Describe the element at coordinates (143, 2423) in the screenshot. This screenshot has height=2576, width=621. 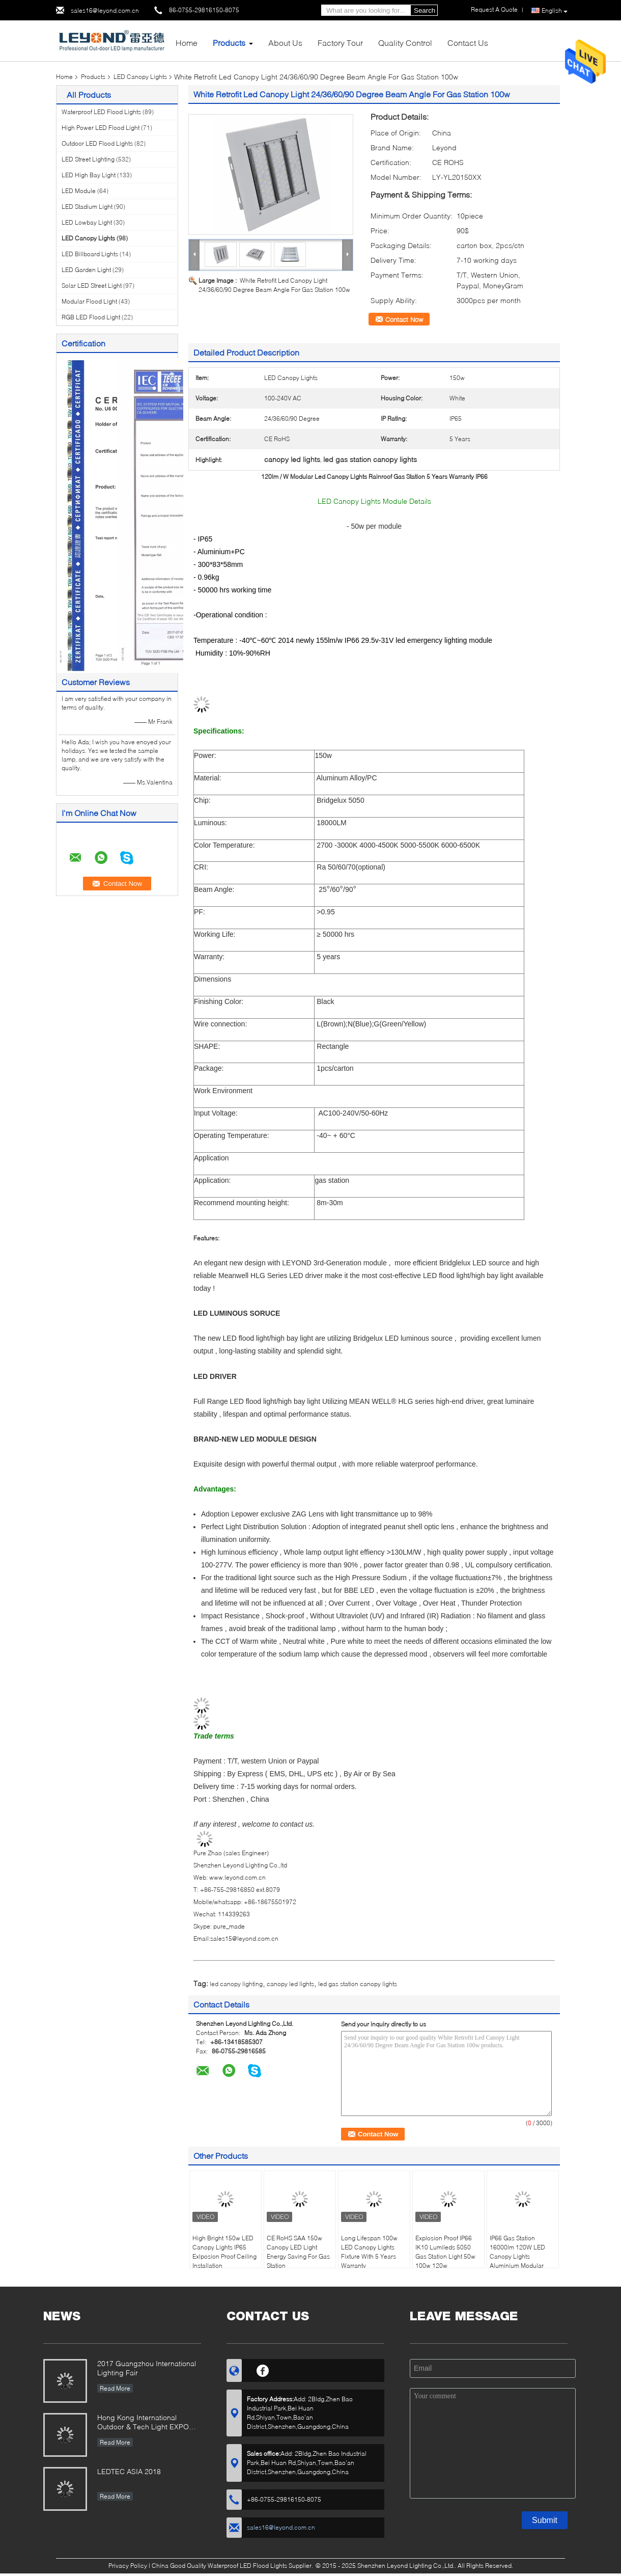
I see `Hong Kong International Outdoor & Tech Light EXPO 2019` at that location.